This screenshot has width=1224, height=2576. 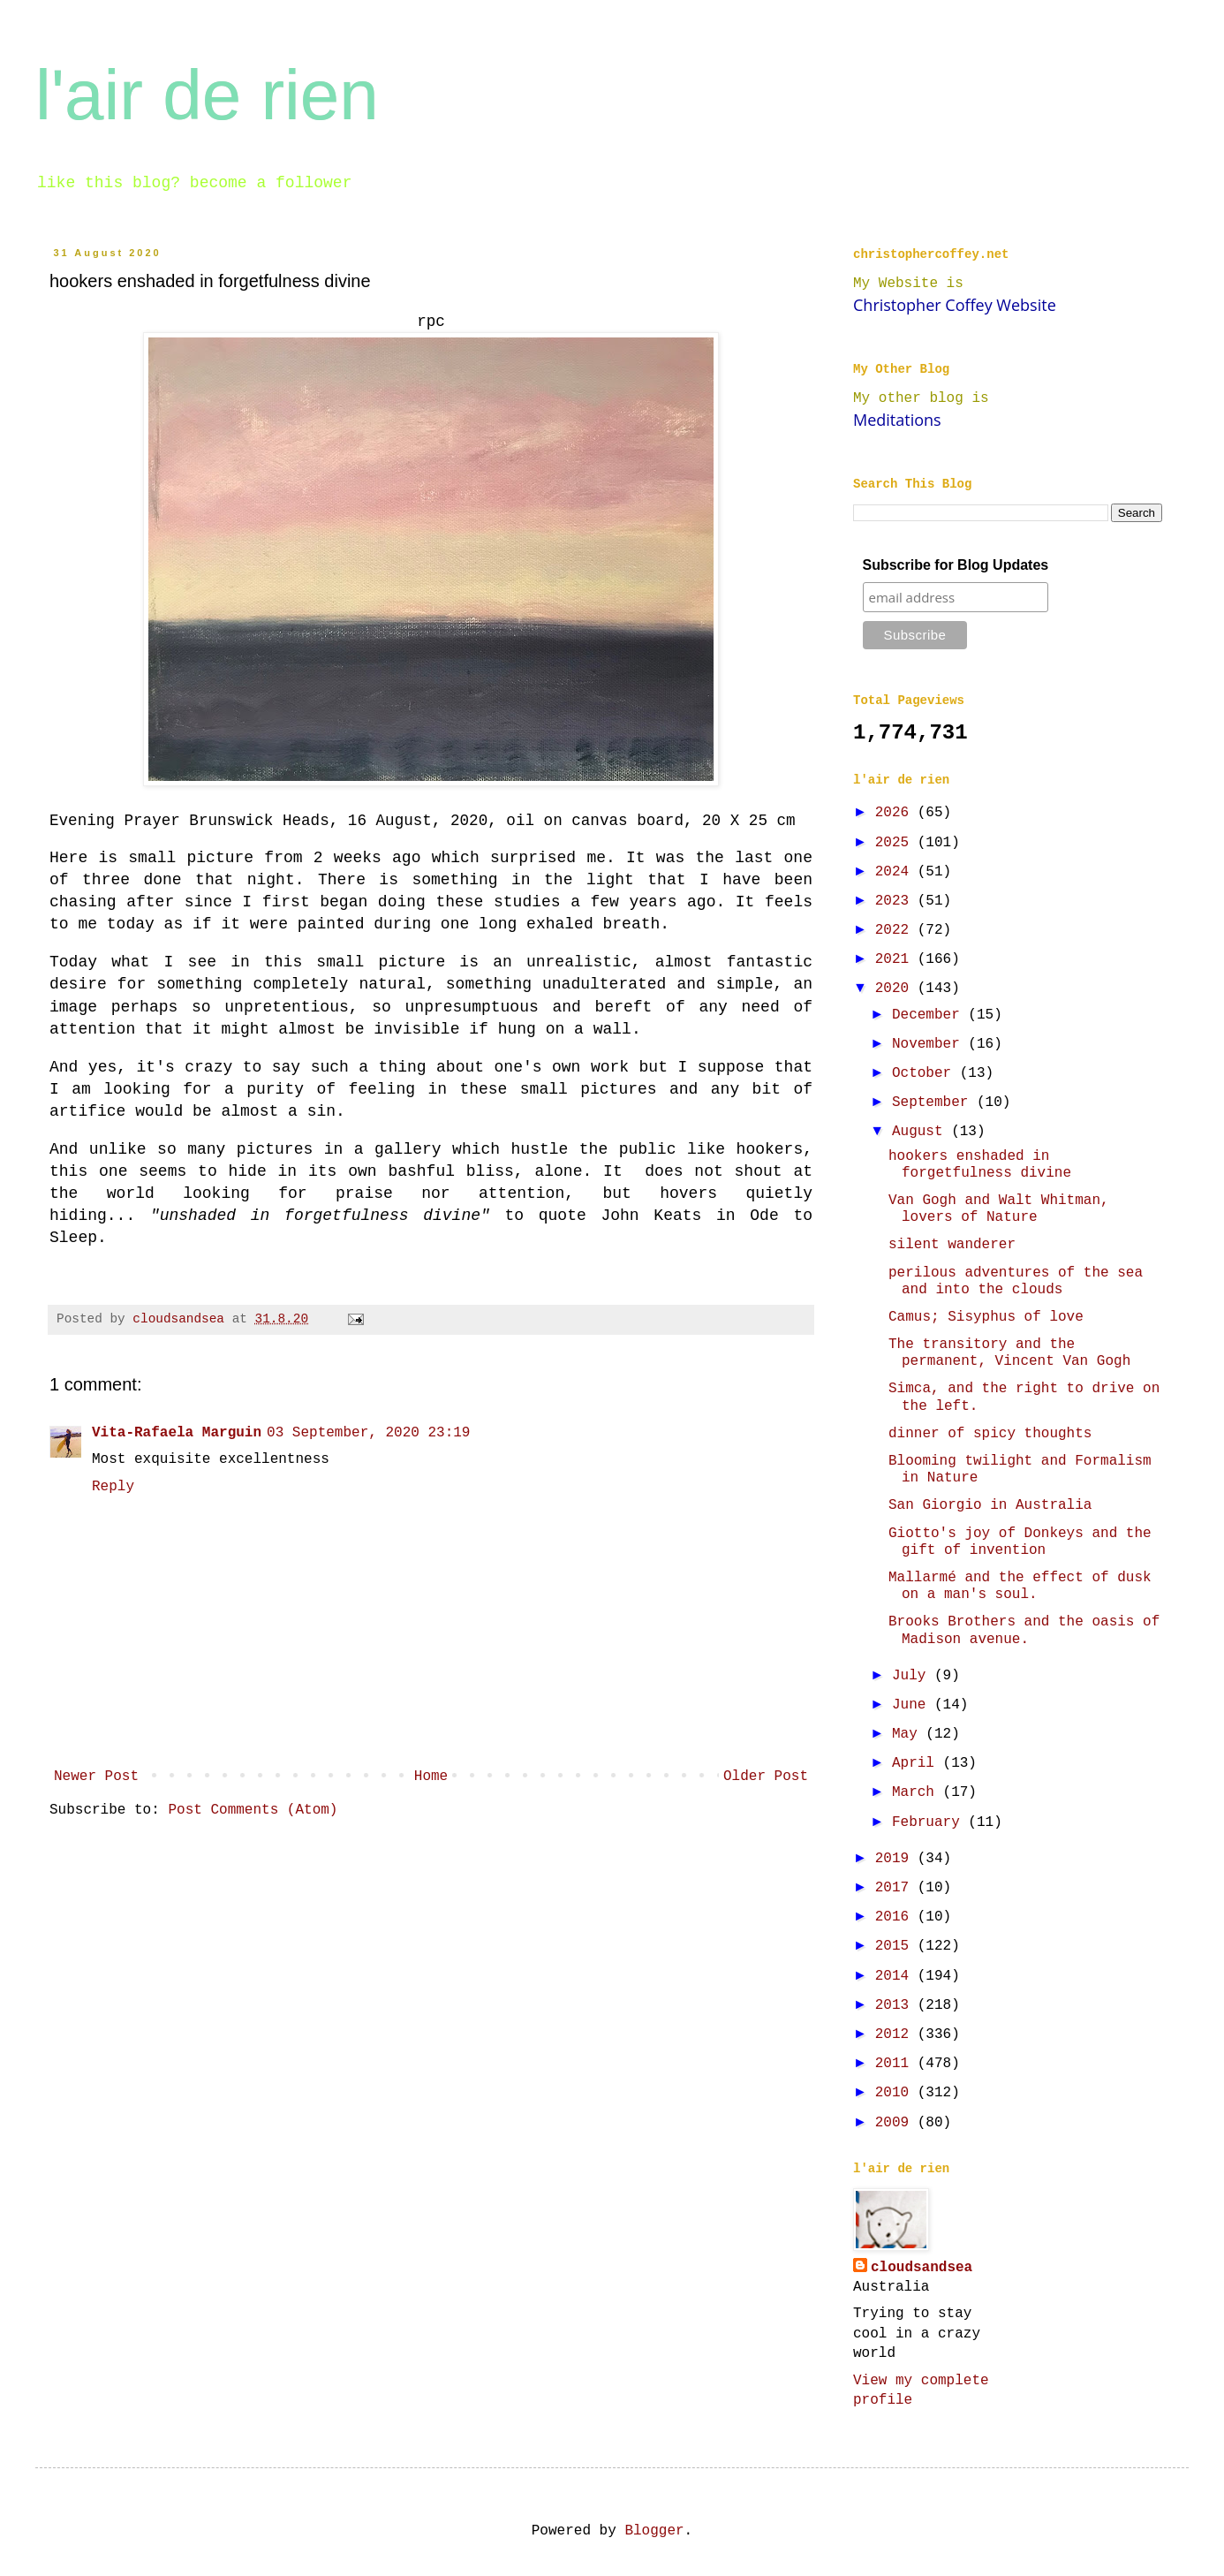 What do you see at coordinates (1020, 1586) in the screenshot?
I see `Mallarmé and the effect of dusk on a man's soul.` at bounding box center [1020, 1586].